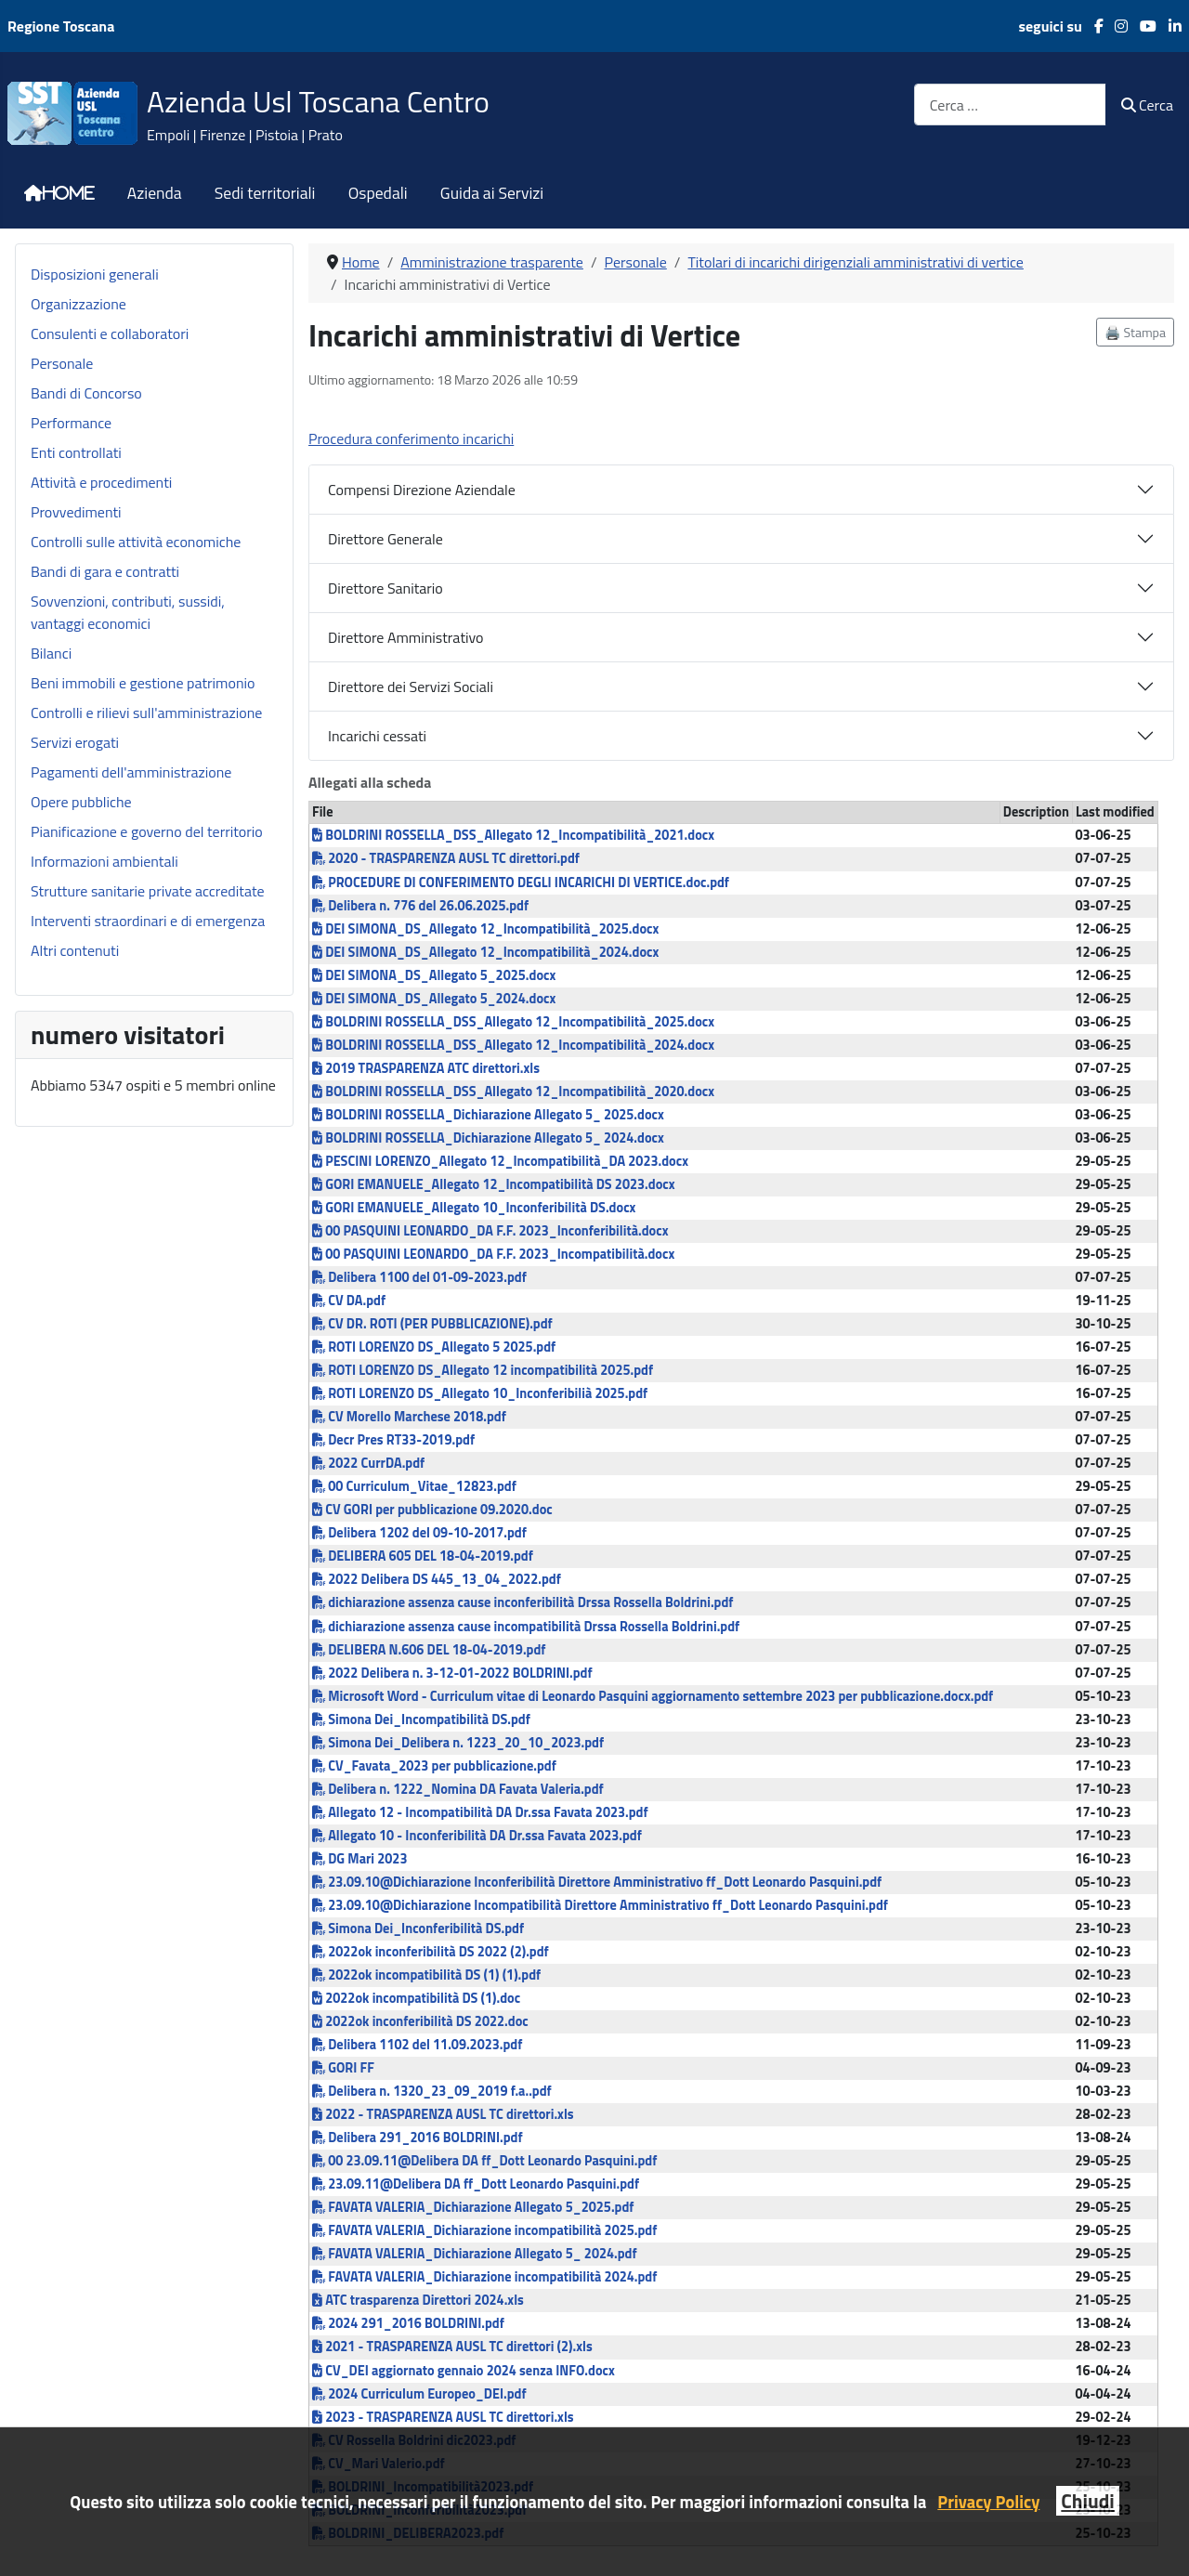  Describe the element at coordinates (422, 489) in the screenshot. I see `Compensi Direzione Aziendale` at that location.